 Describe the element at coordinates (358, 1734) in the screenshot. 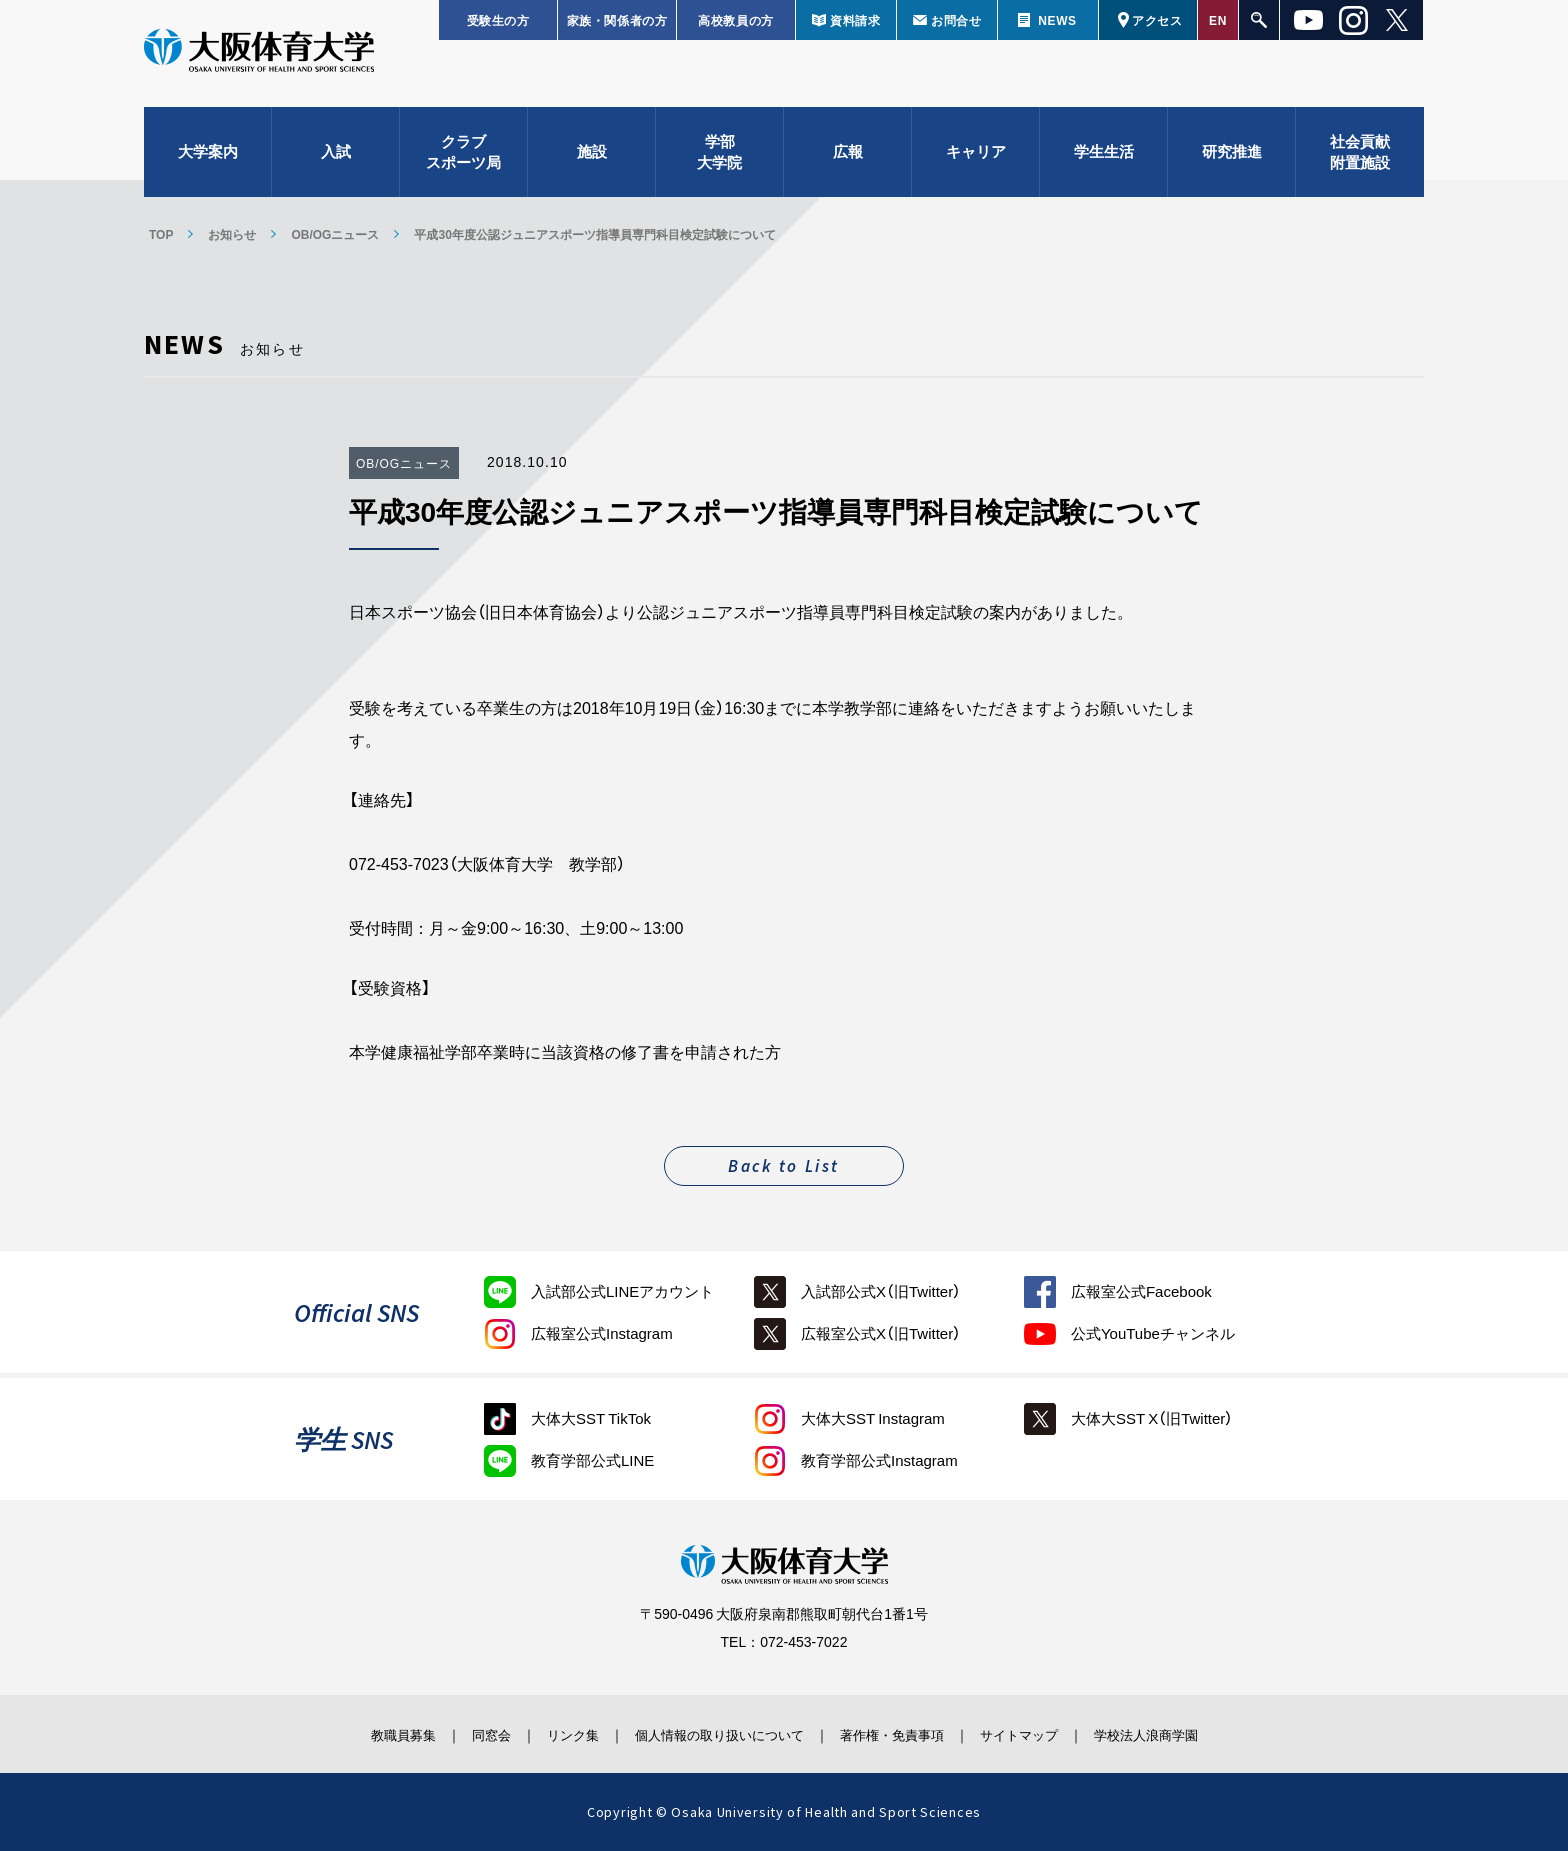

I see `教職員募集` at that location.